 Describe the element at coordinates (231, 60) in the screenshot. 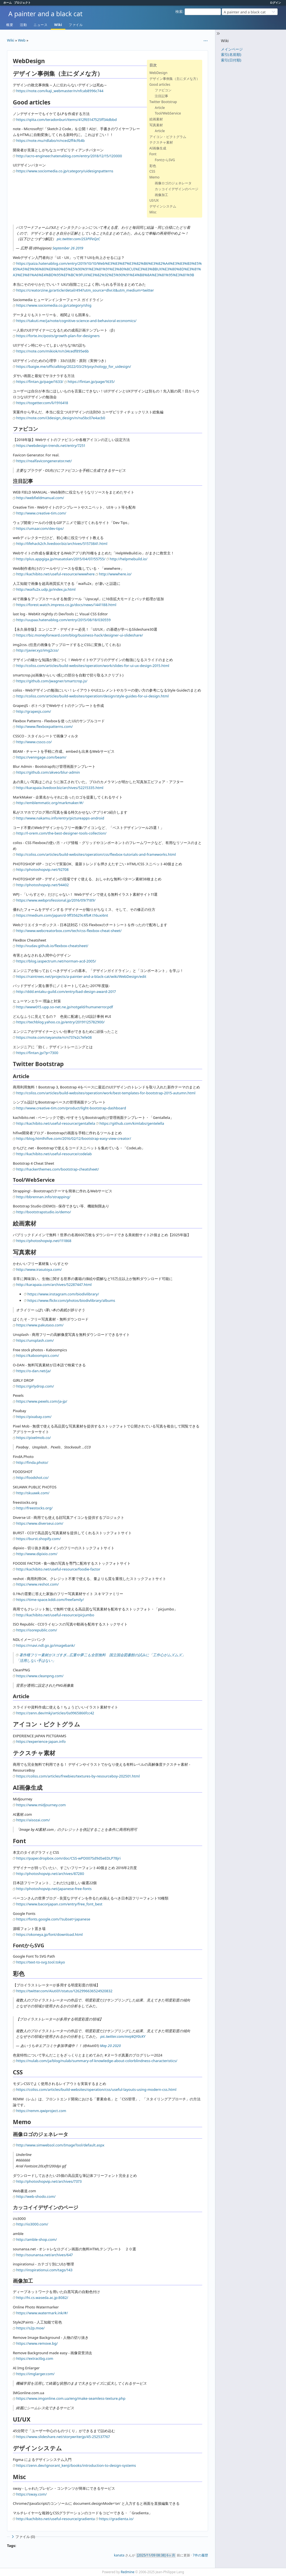

I see `索引(日付順)` at that location.